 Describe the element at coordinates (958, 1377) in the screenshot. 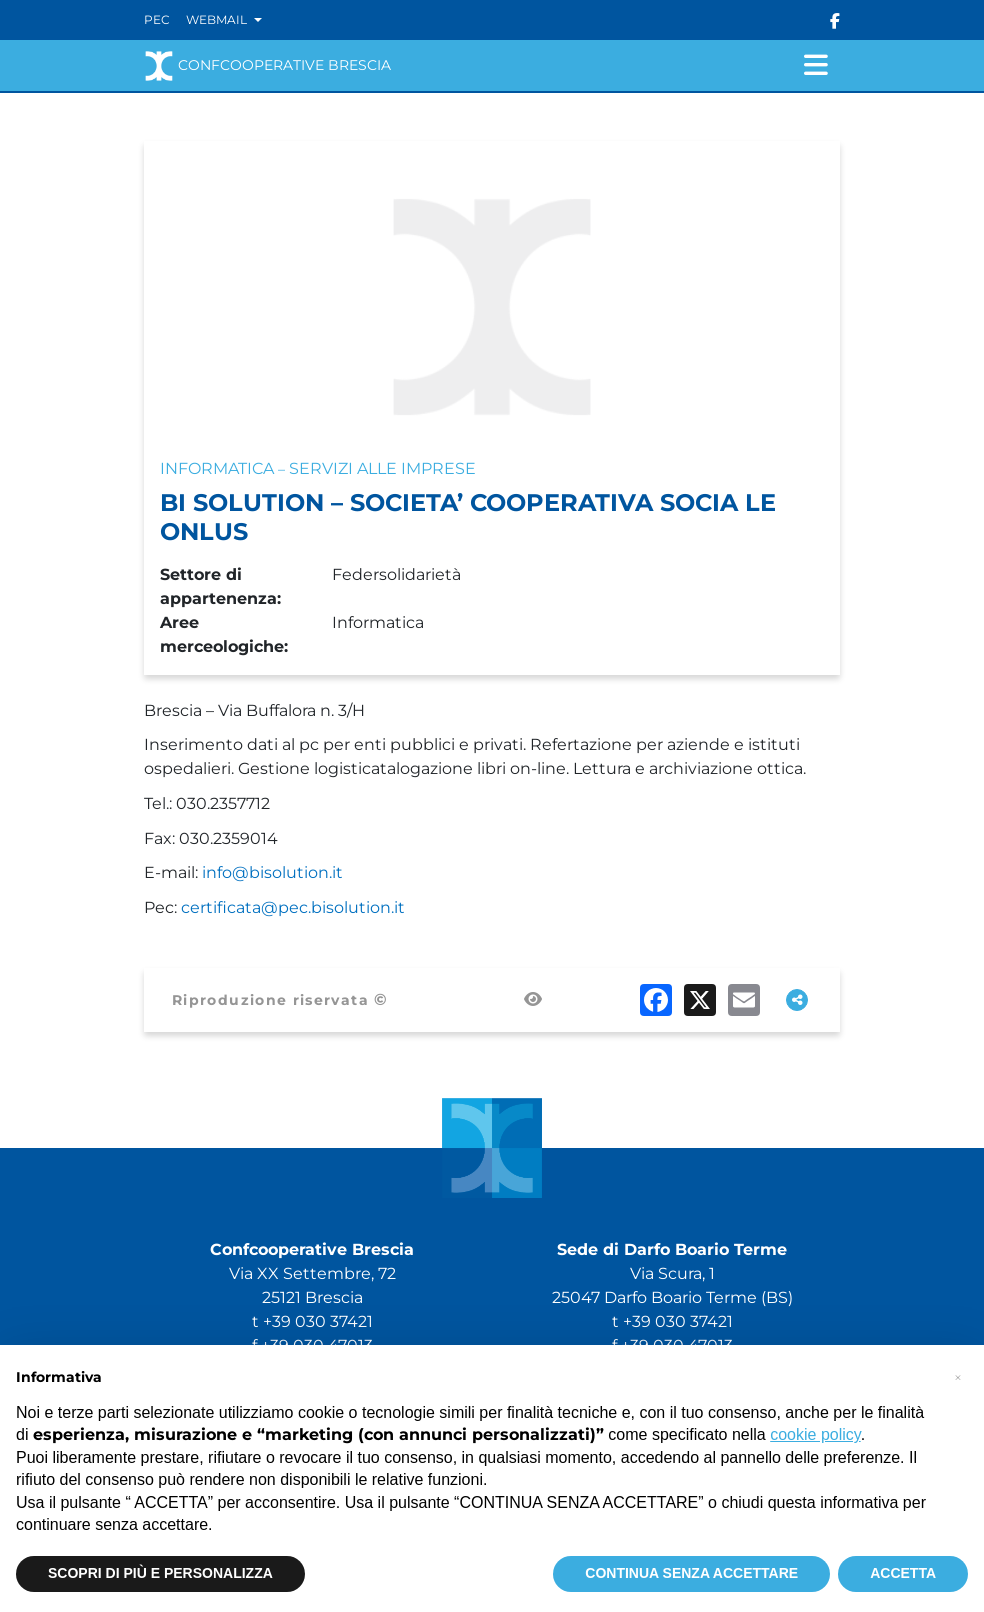

I see `[button]` at that location.